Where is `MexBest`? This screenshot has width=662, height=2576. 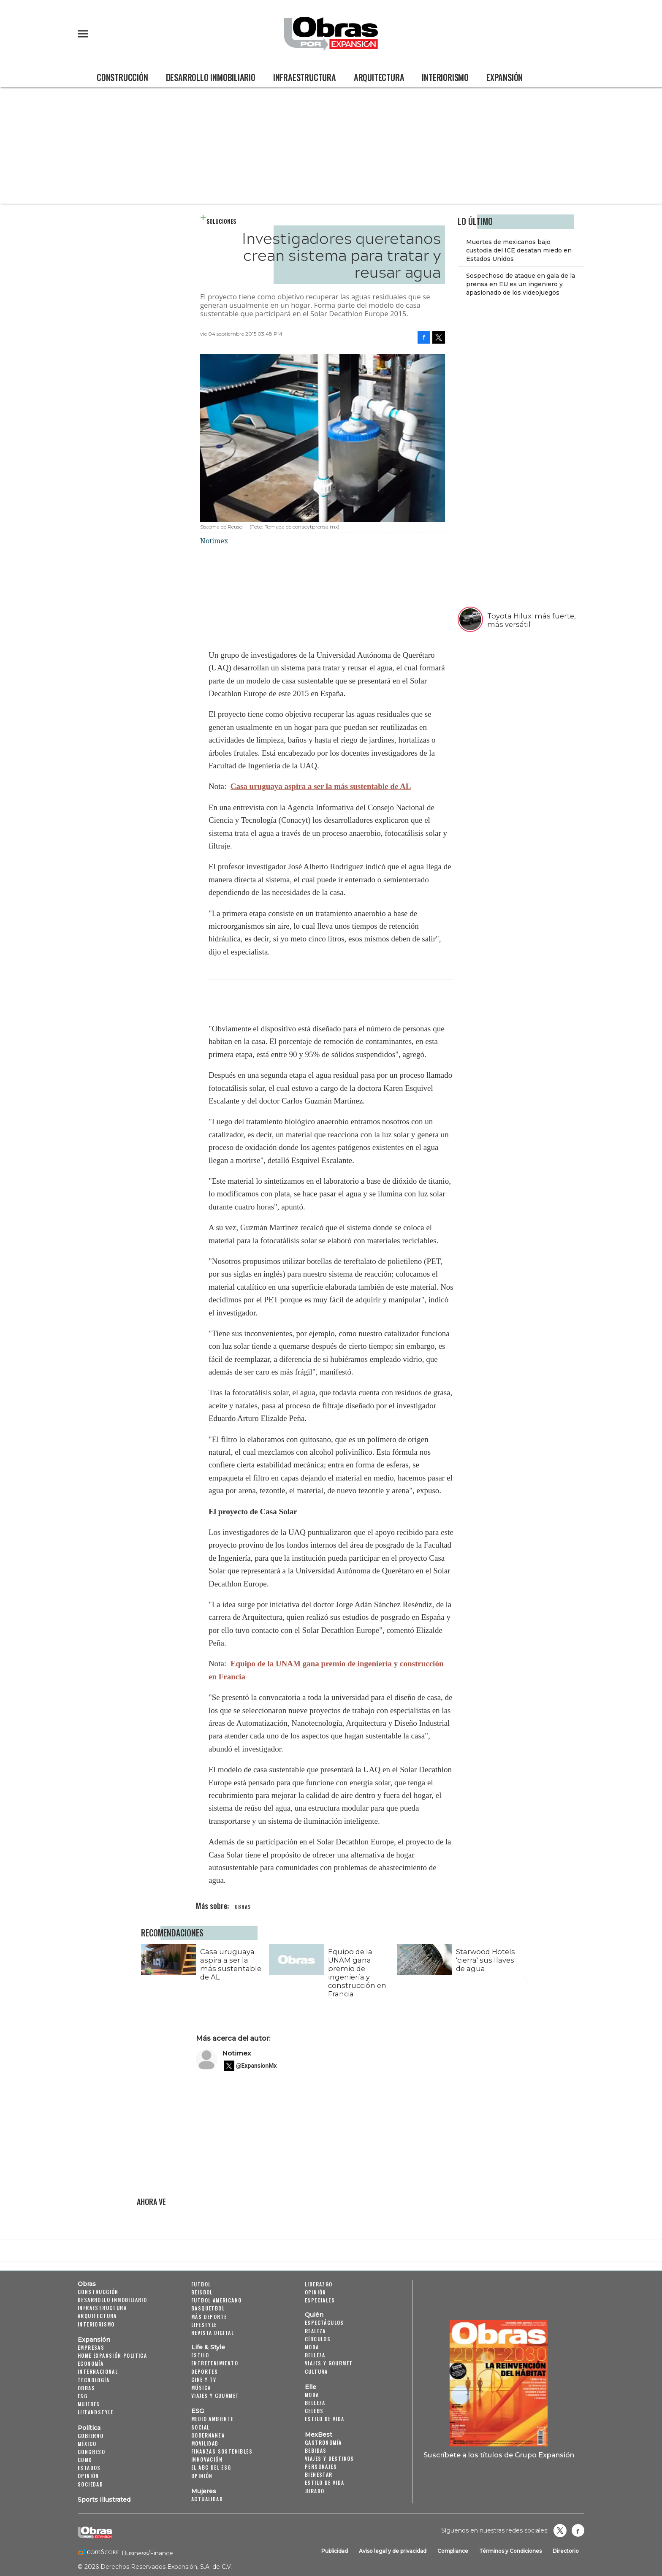
MexBest is located at coordinates (318, 2434).